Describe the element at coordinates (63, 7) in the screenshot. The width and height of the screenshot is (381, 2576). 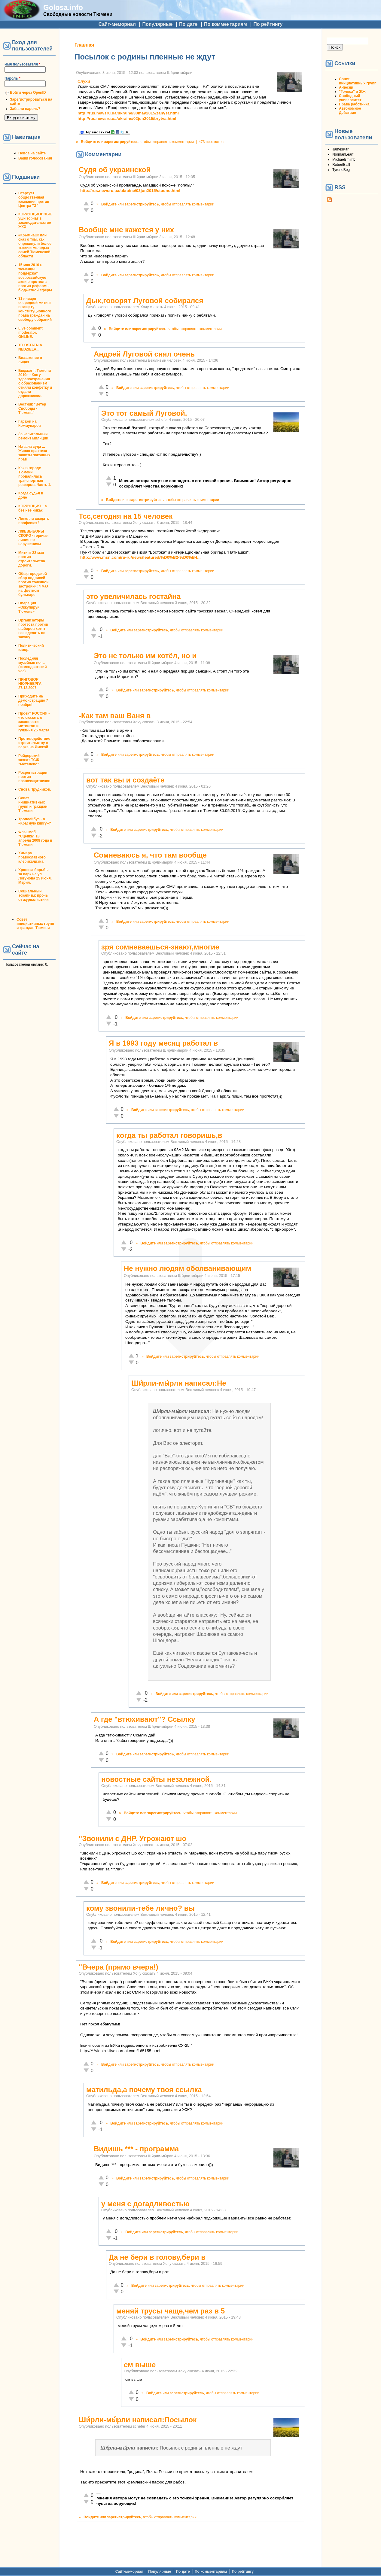
I see `Golosa.info` at that location.